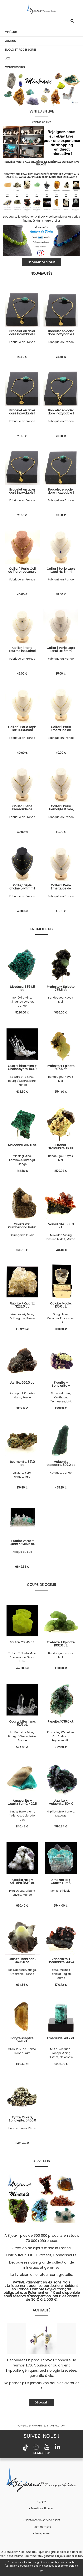 The height and width of the screenshot is (2576, 83). I want to click on Fluorite + Sphalerite + Baryte. 8642.5 ct. (1.73 kg), so click(61, 1384).